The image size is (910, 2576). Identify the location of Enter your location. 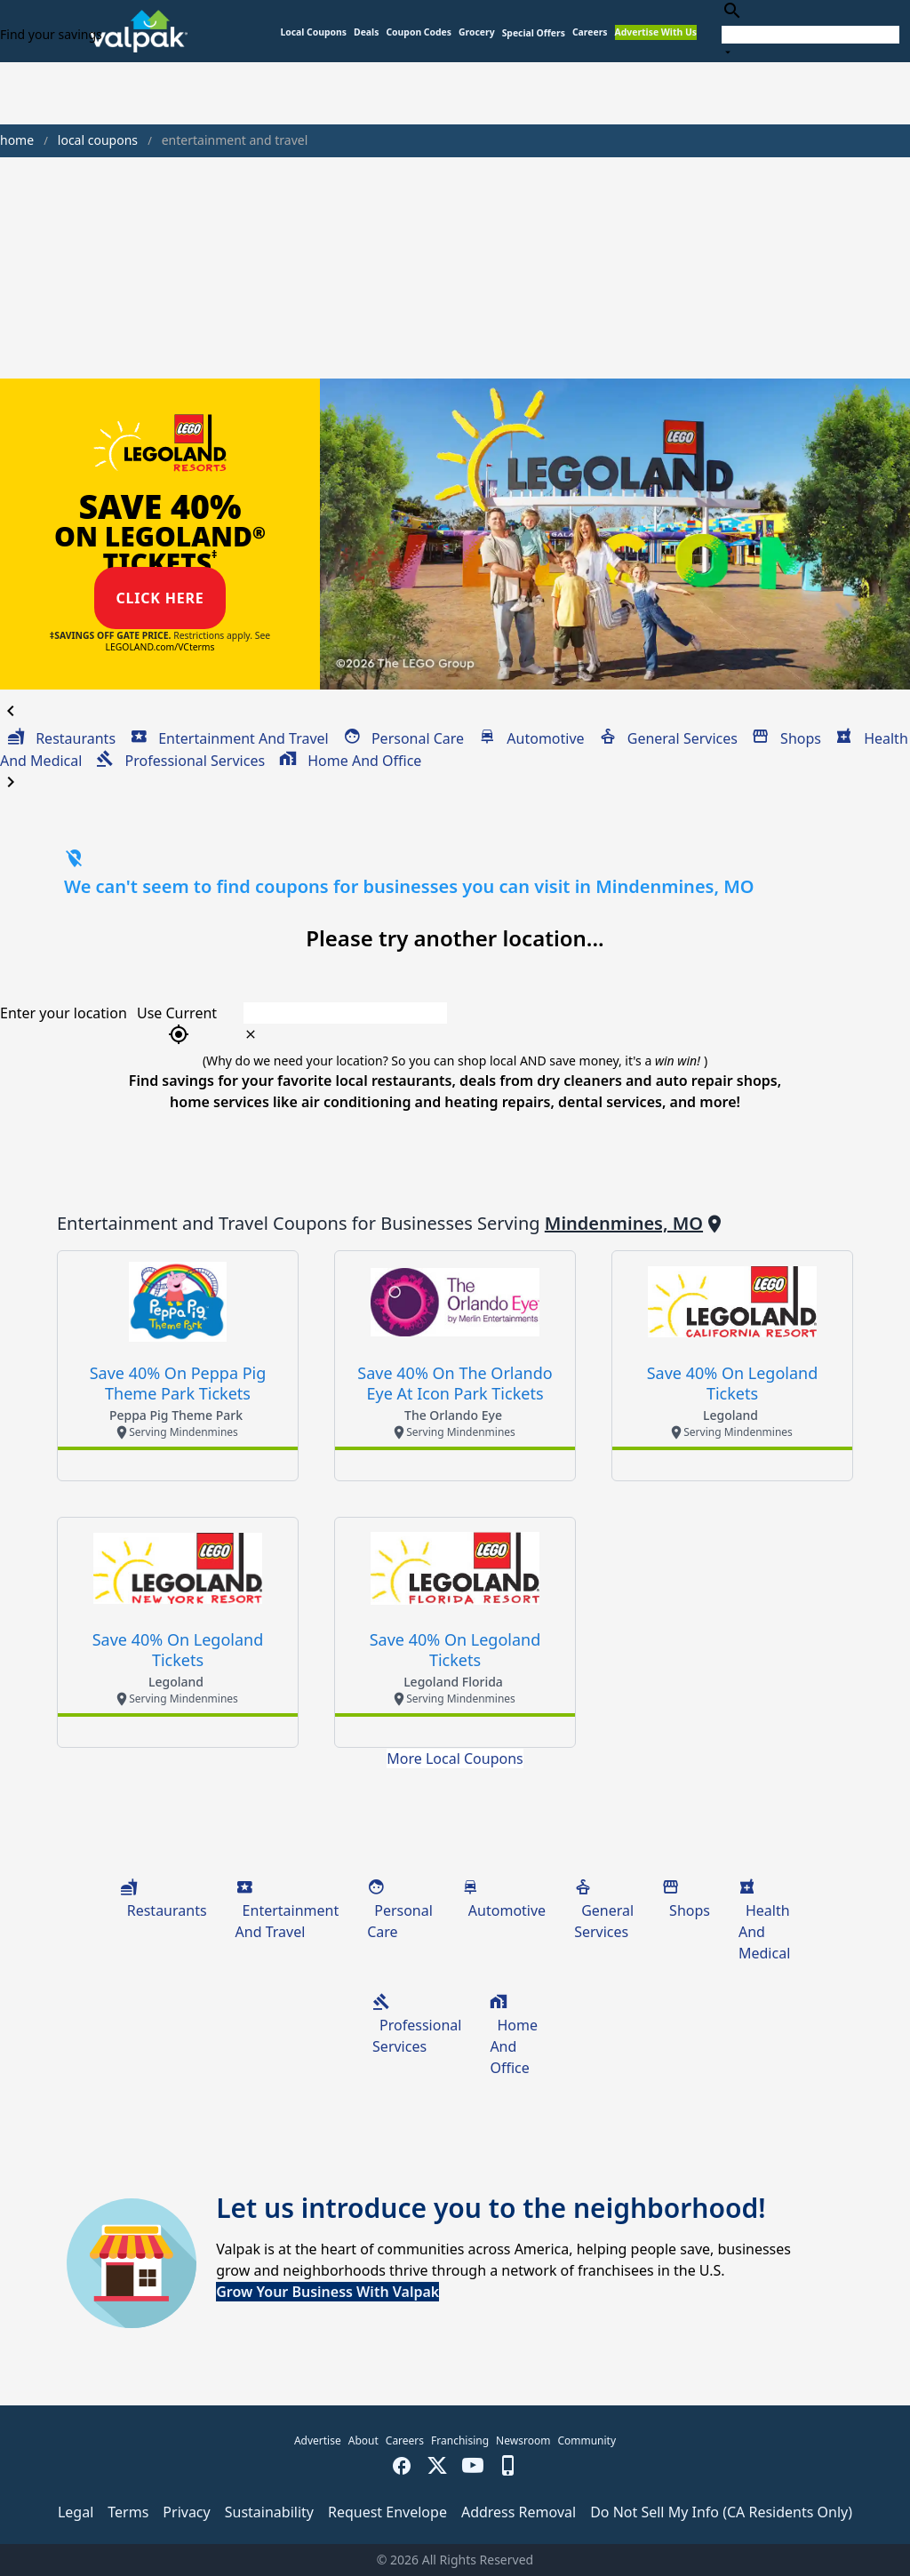
(63, 1013).